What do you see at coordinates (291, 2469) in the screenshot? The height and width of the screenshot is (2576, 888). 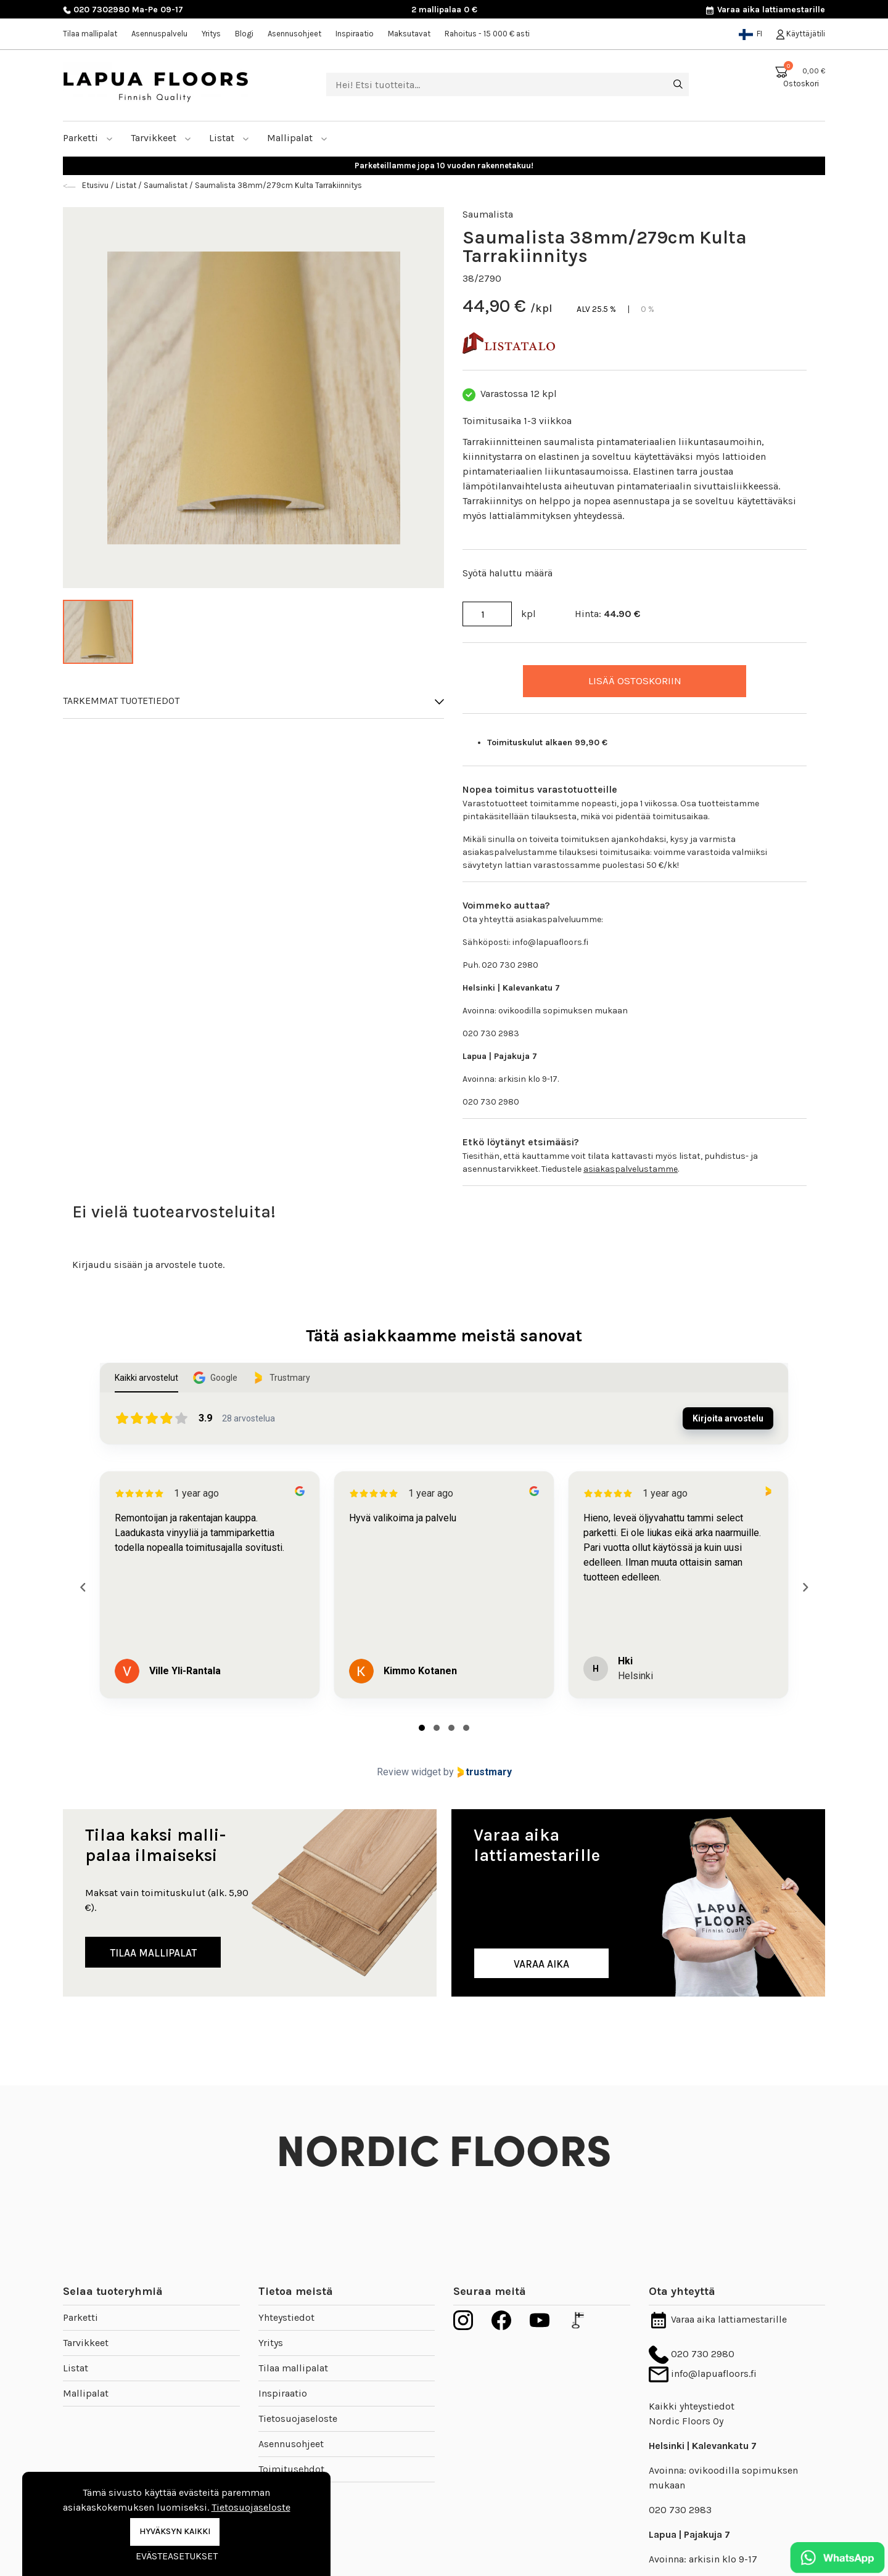 I see `Toimitusehdot` at bounding box center [291, 2469].